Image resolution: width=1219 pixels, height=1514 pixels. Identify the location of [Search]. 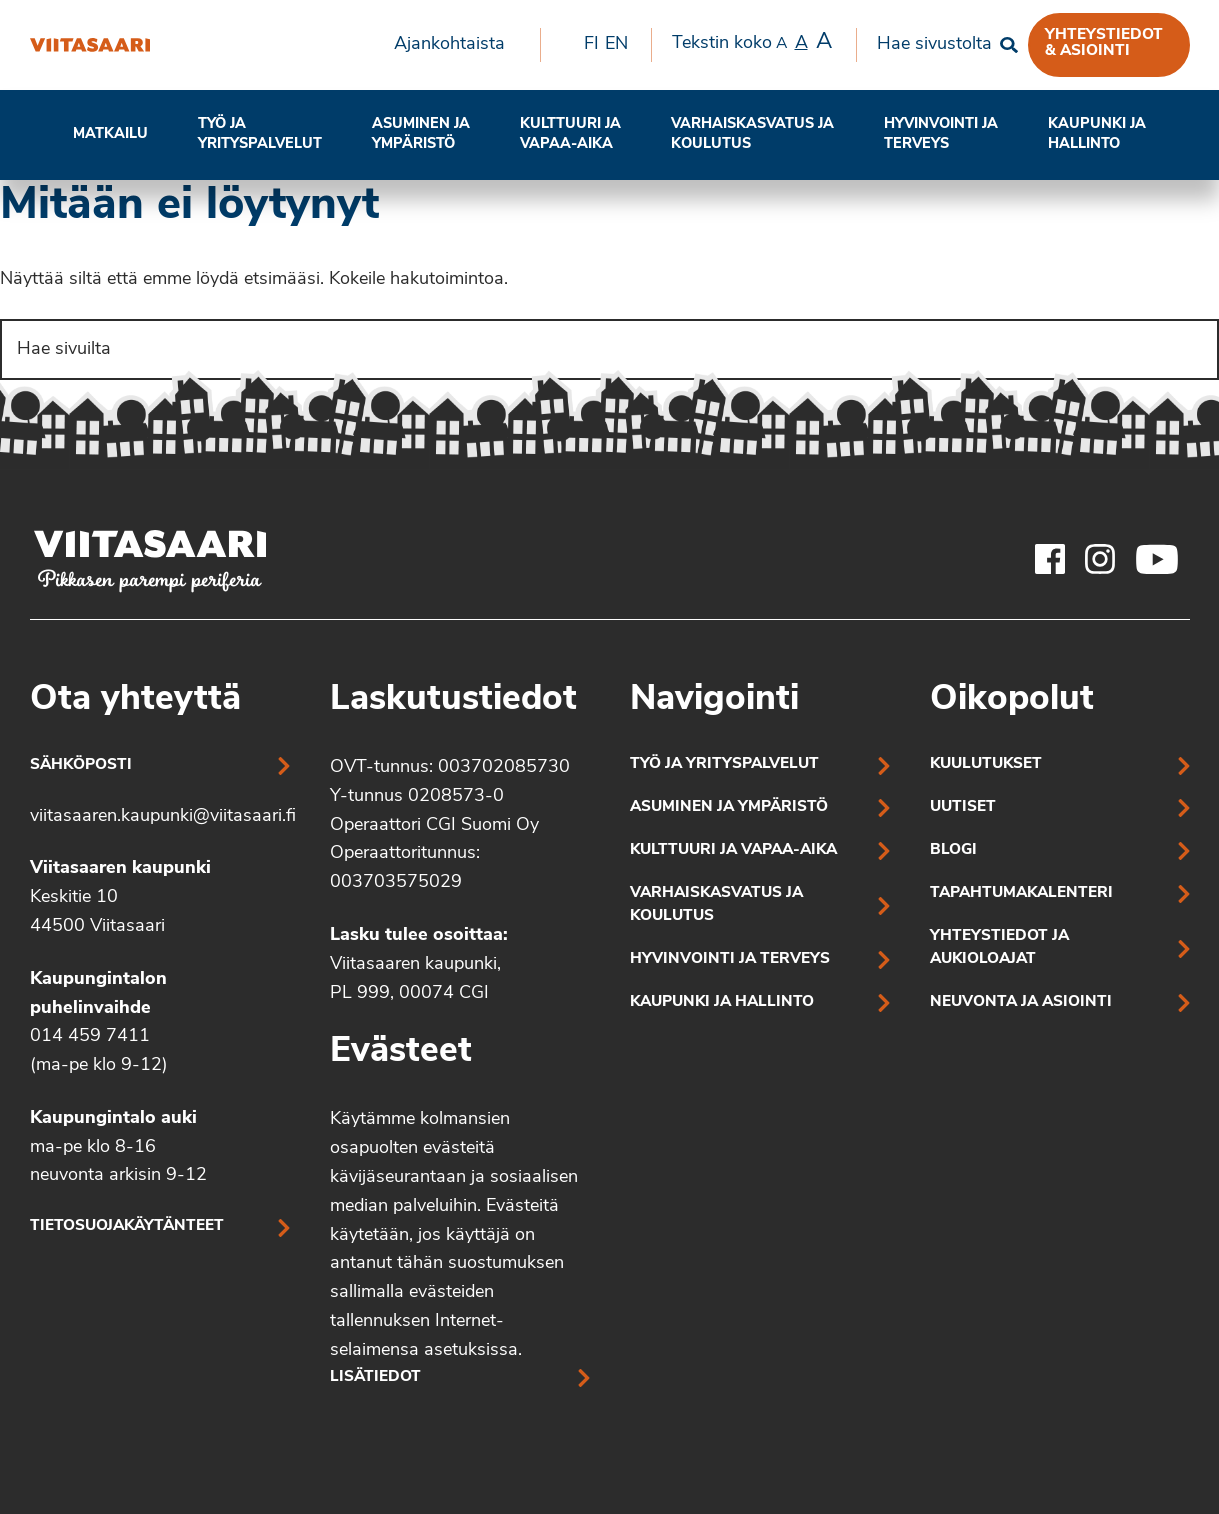
(609, 349).